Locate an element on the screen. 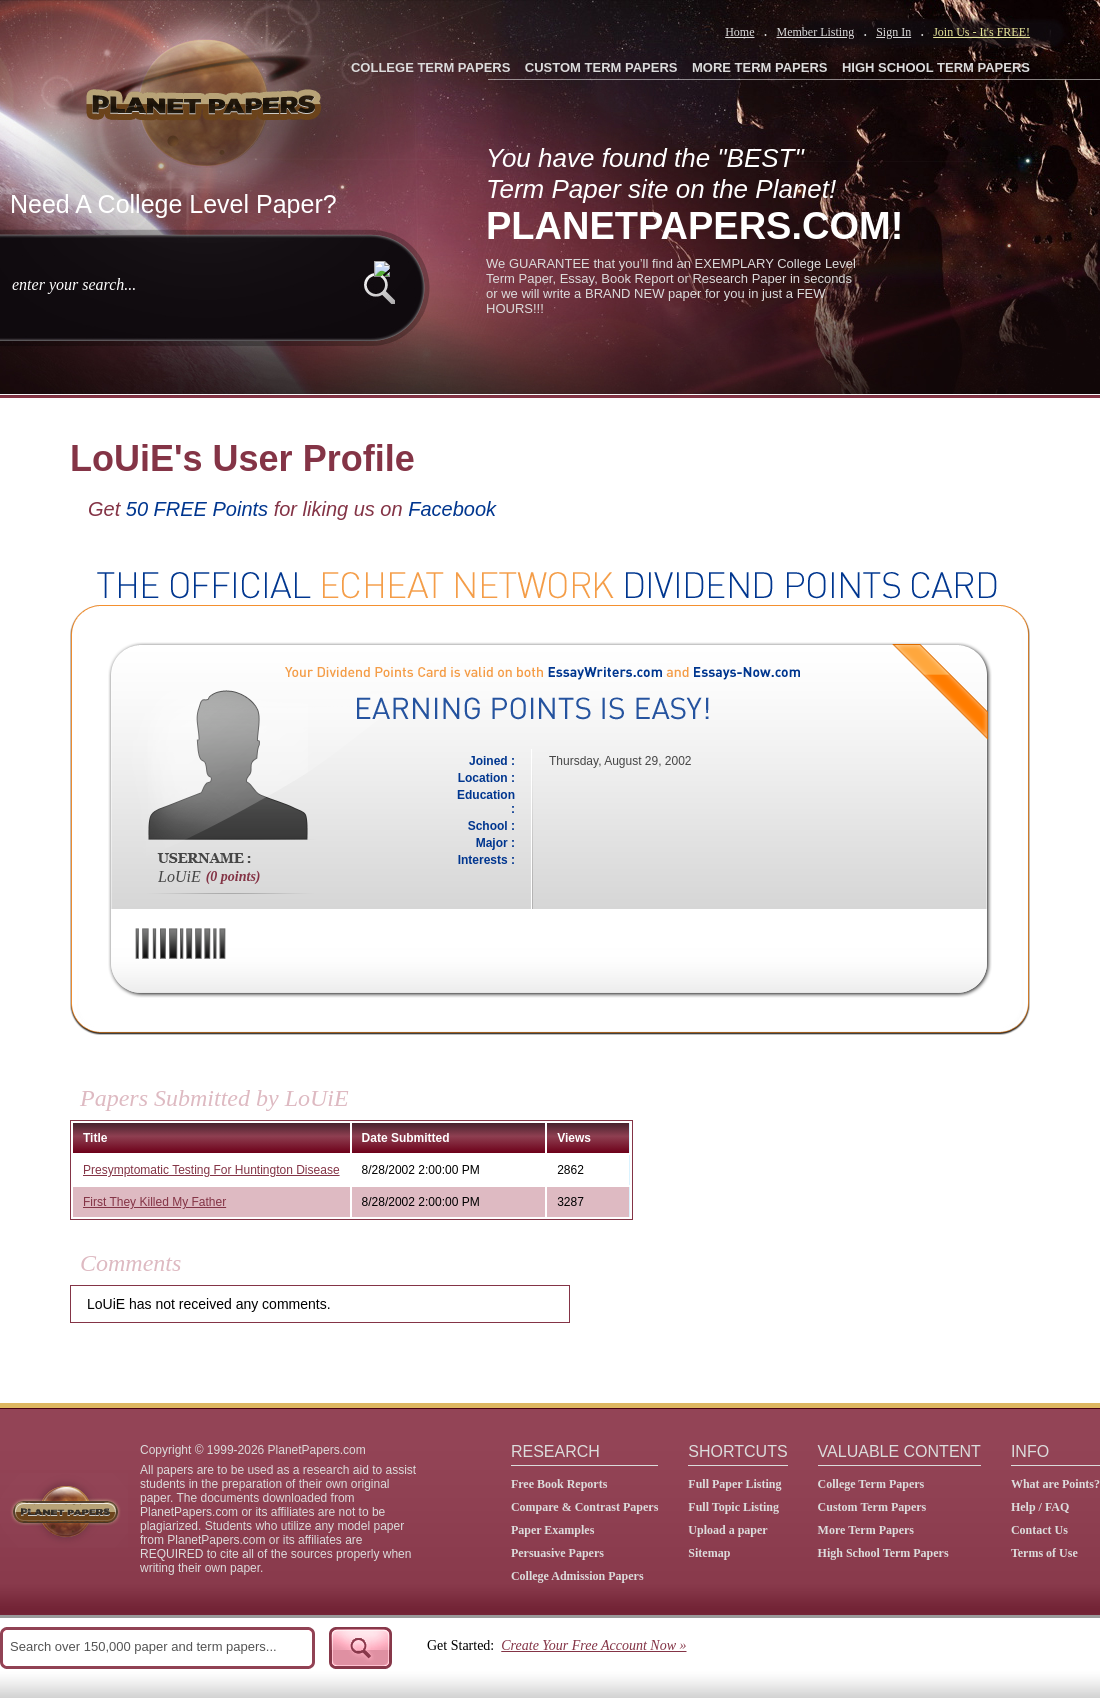 This screenshot has width=1100, height=1698. Presymptomatic Testing For Huntington Disease is located at coordinates (211, 1170).